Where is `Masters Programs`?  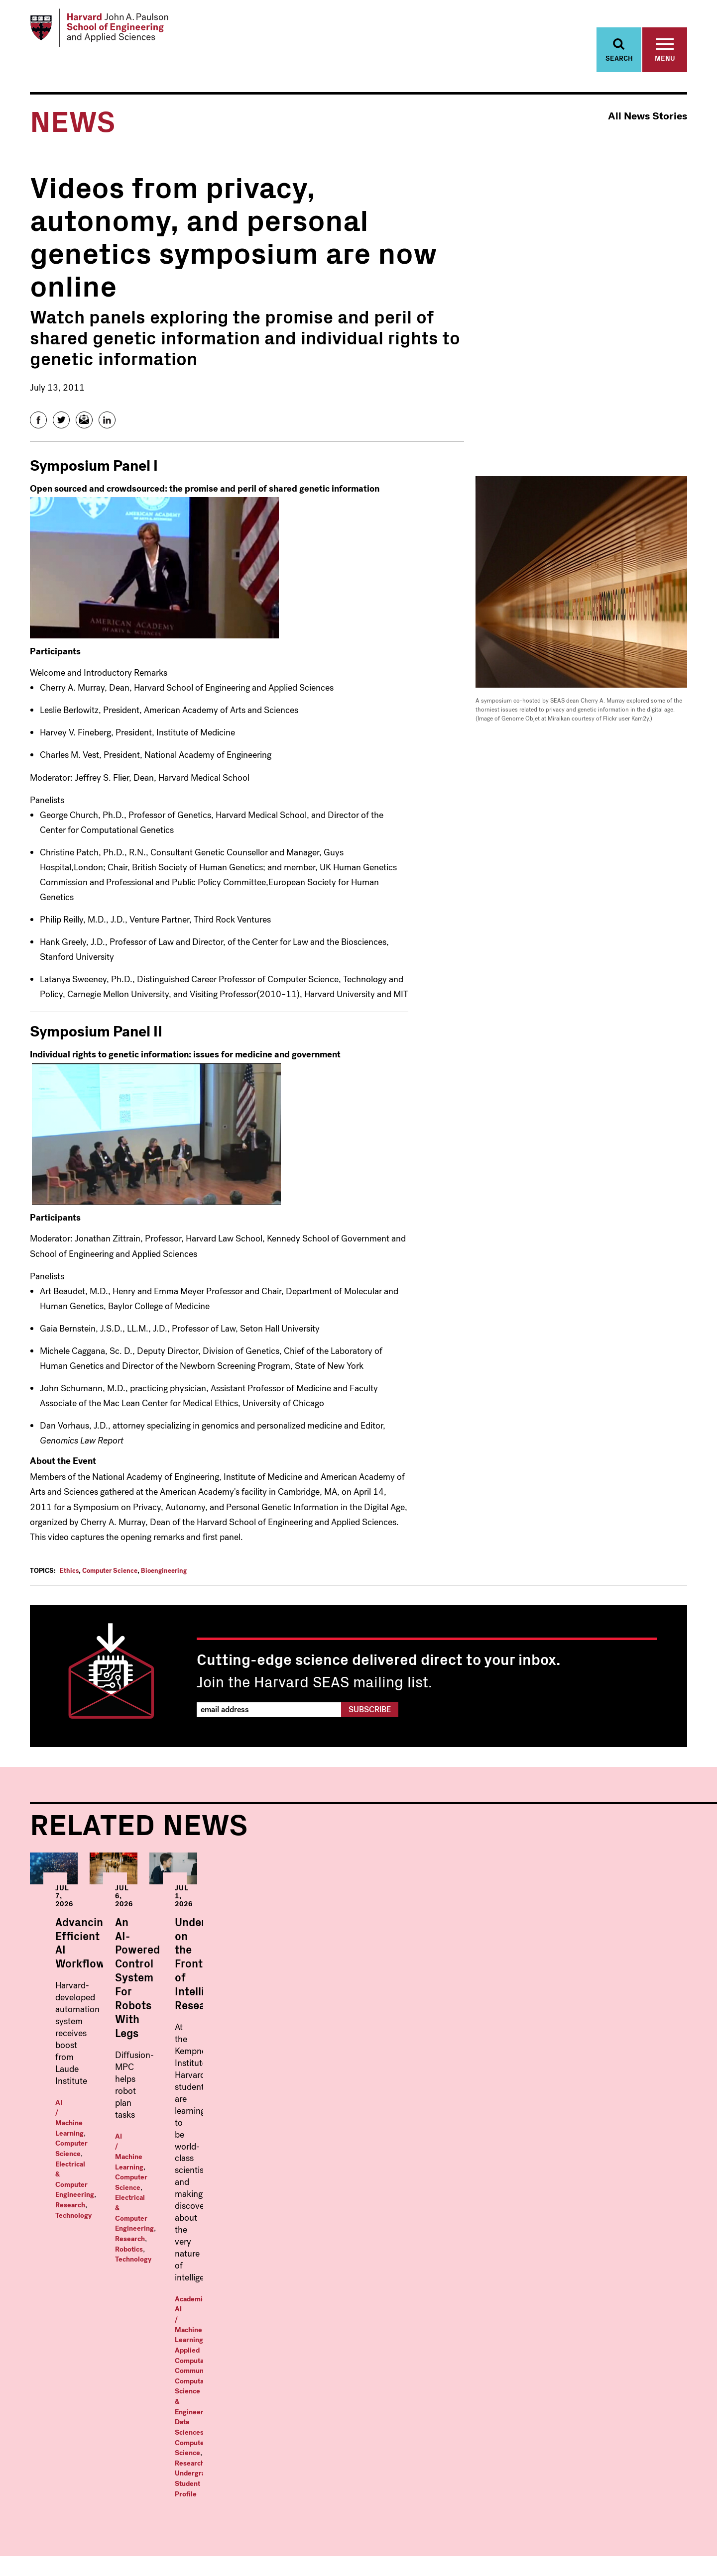
Masters Programs is located at coordinates (449, 2337).